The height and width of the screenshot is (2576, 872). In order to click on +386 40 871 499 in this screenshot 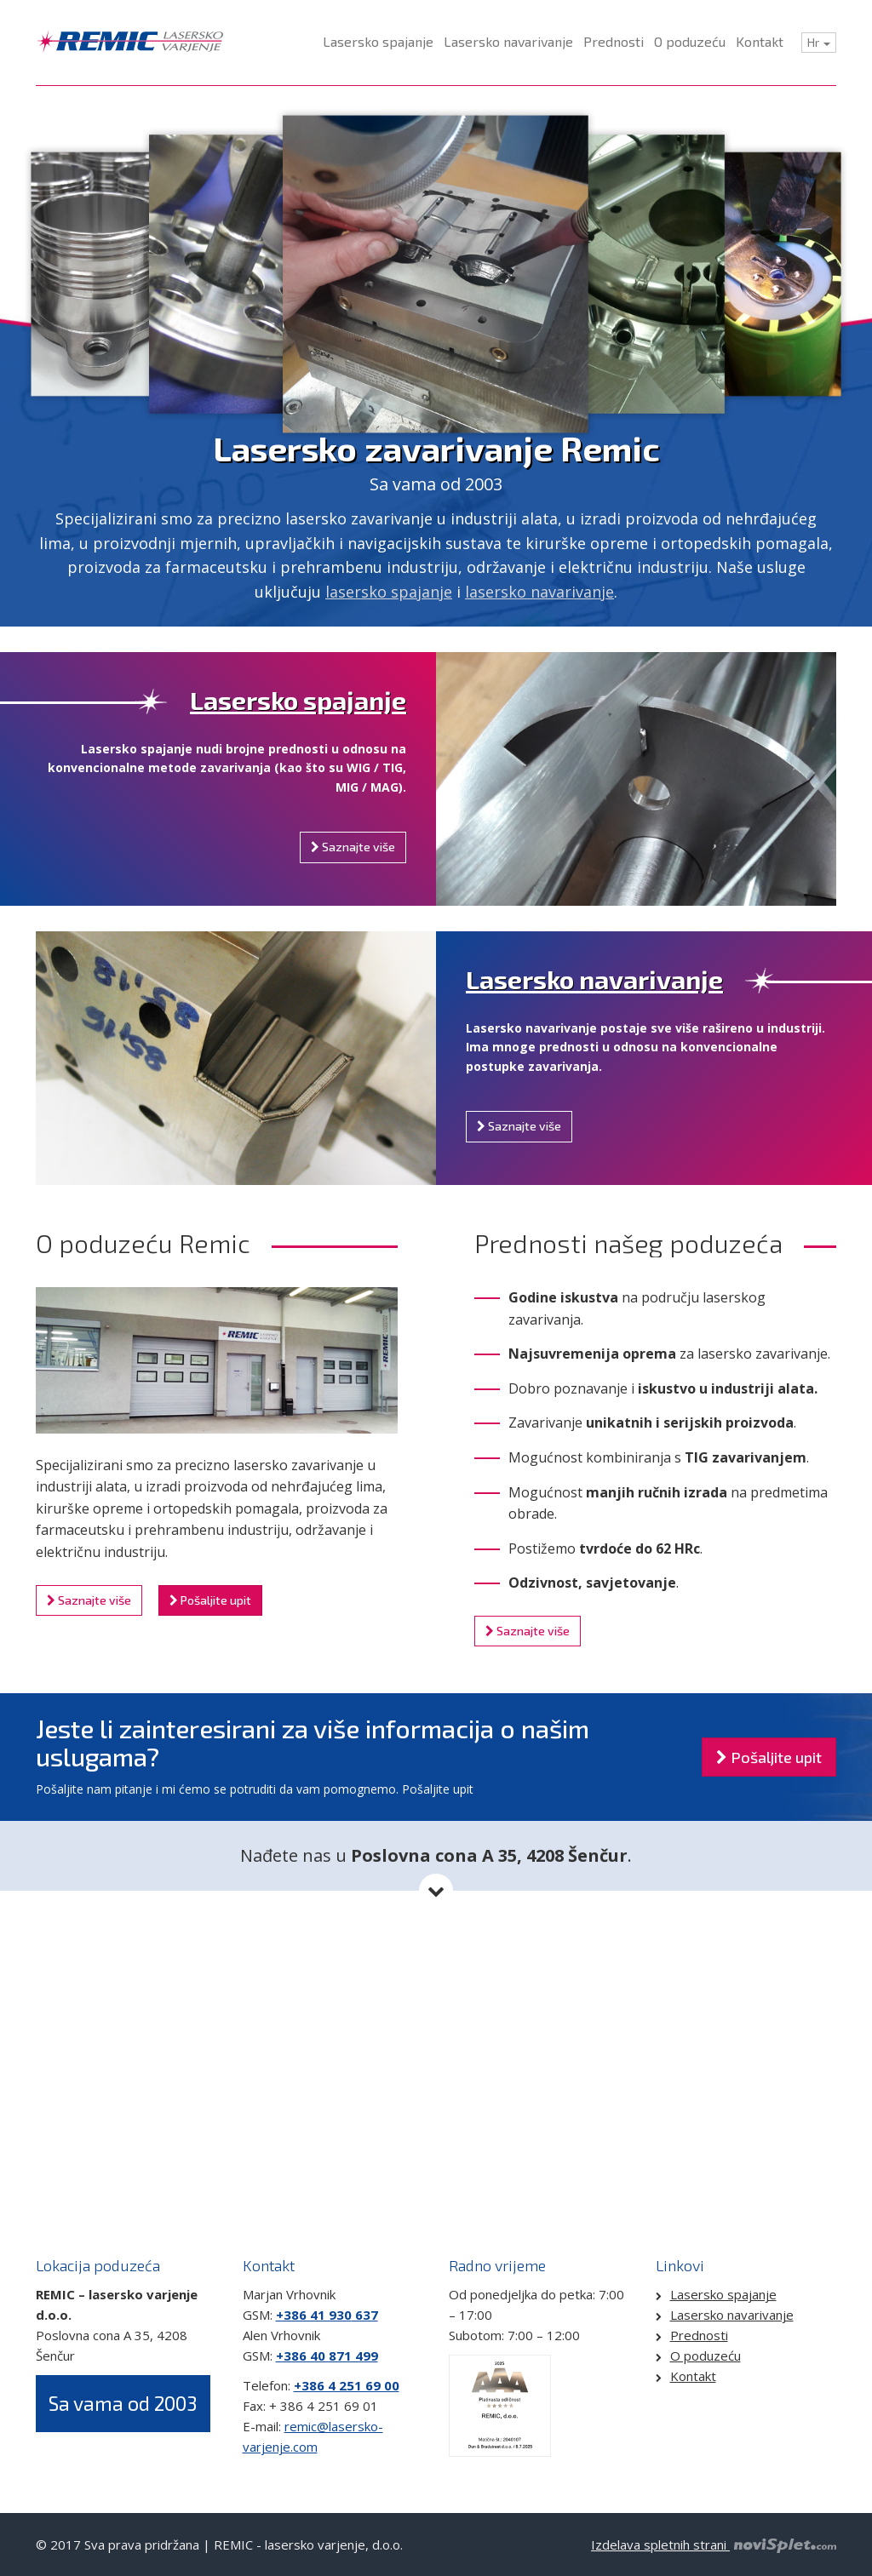, I will do `click(327, 2355)`.